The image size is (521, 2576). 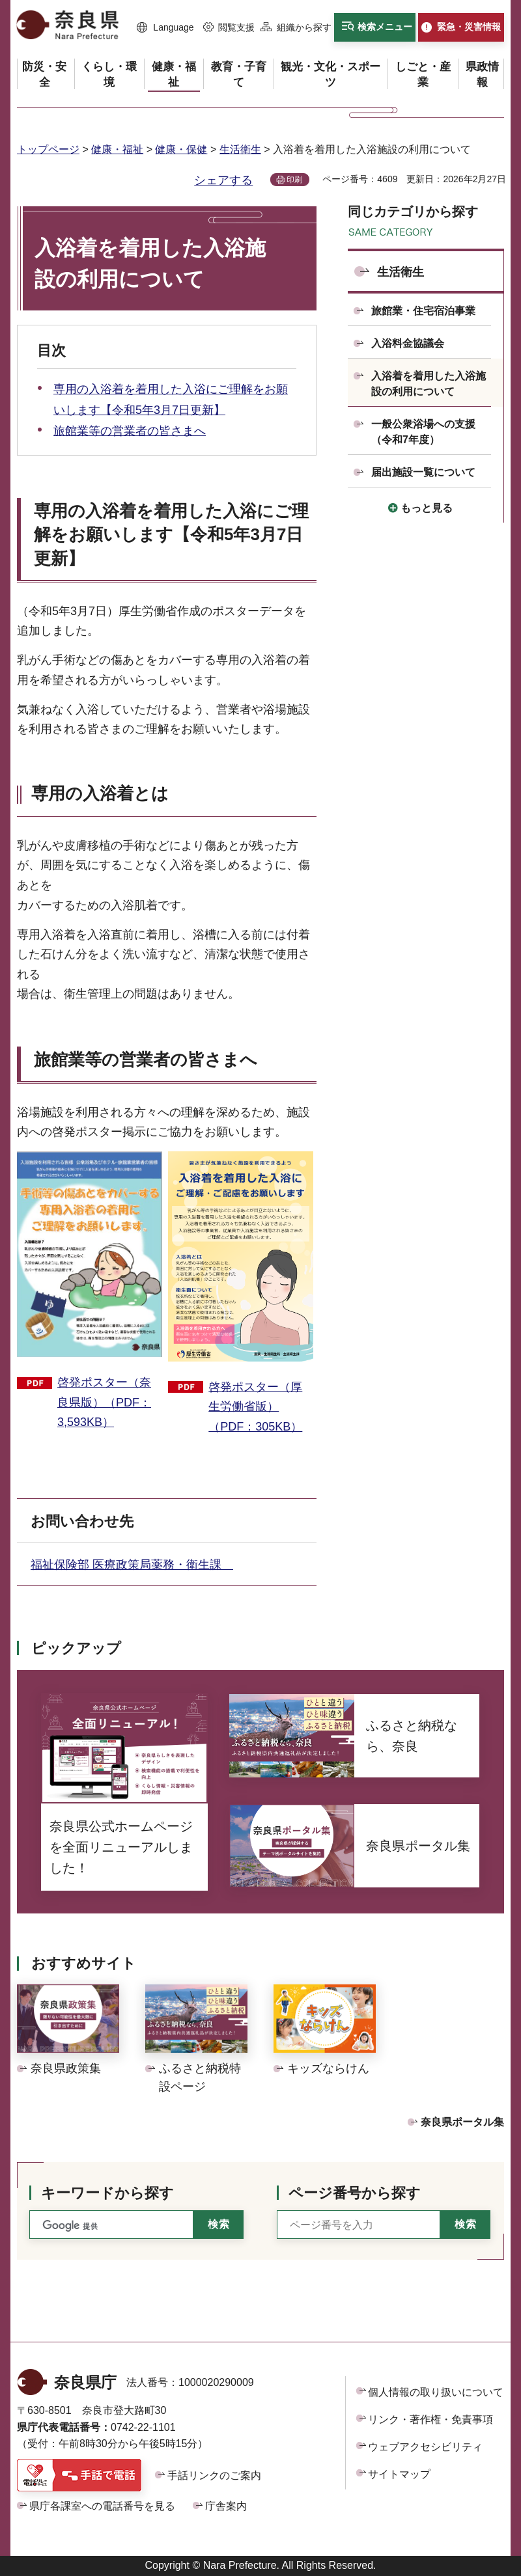 What do you see at coordinates (181, 149) in the screenshot?
I see `健康・保健` at bounding box center [181, 149].